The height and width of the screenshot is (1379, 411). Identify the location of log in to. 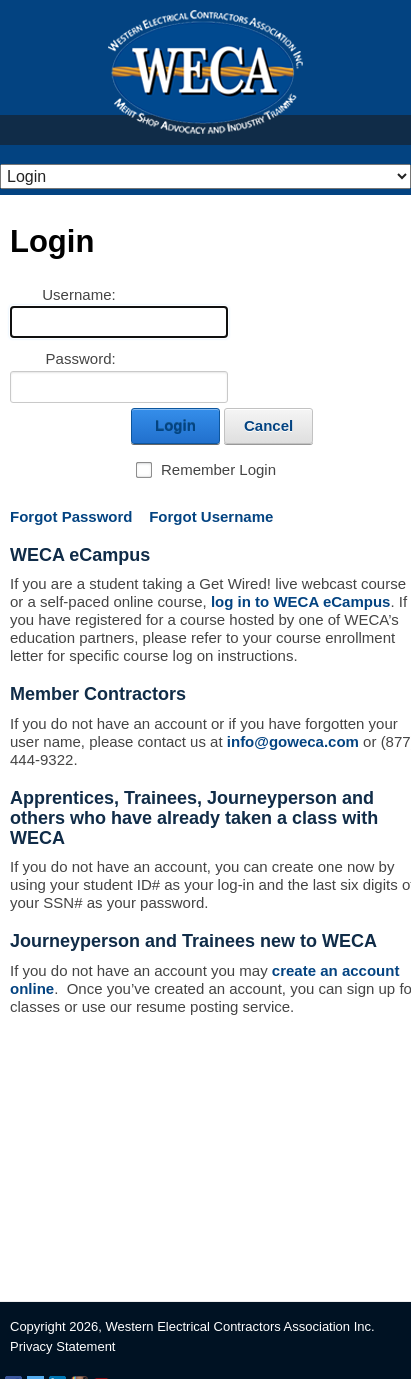
(299, 601).